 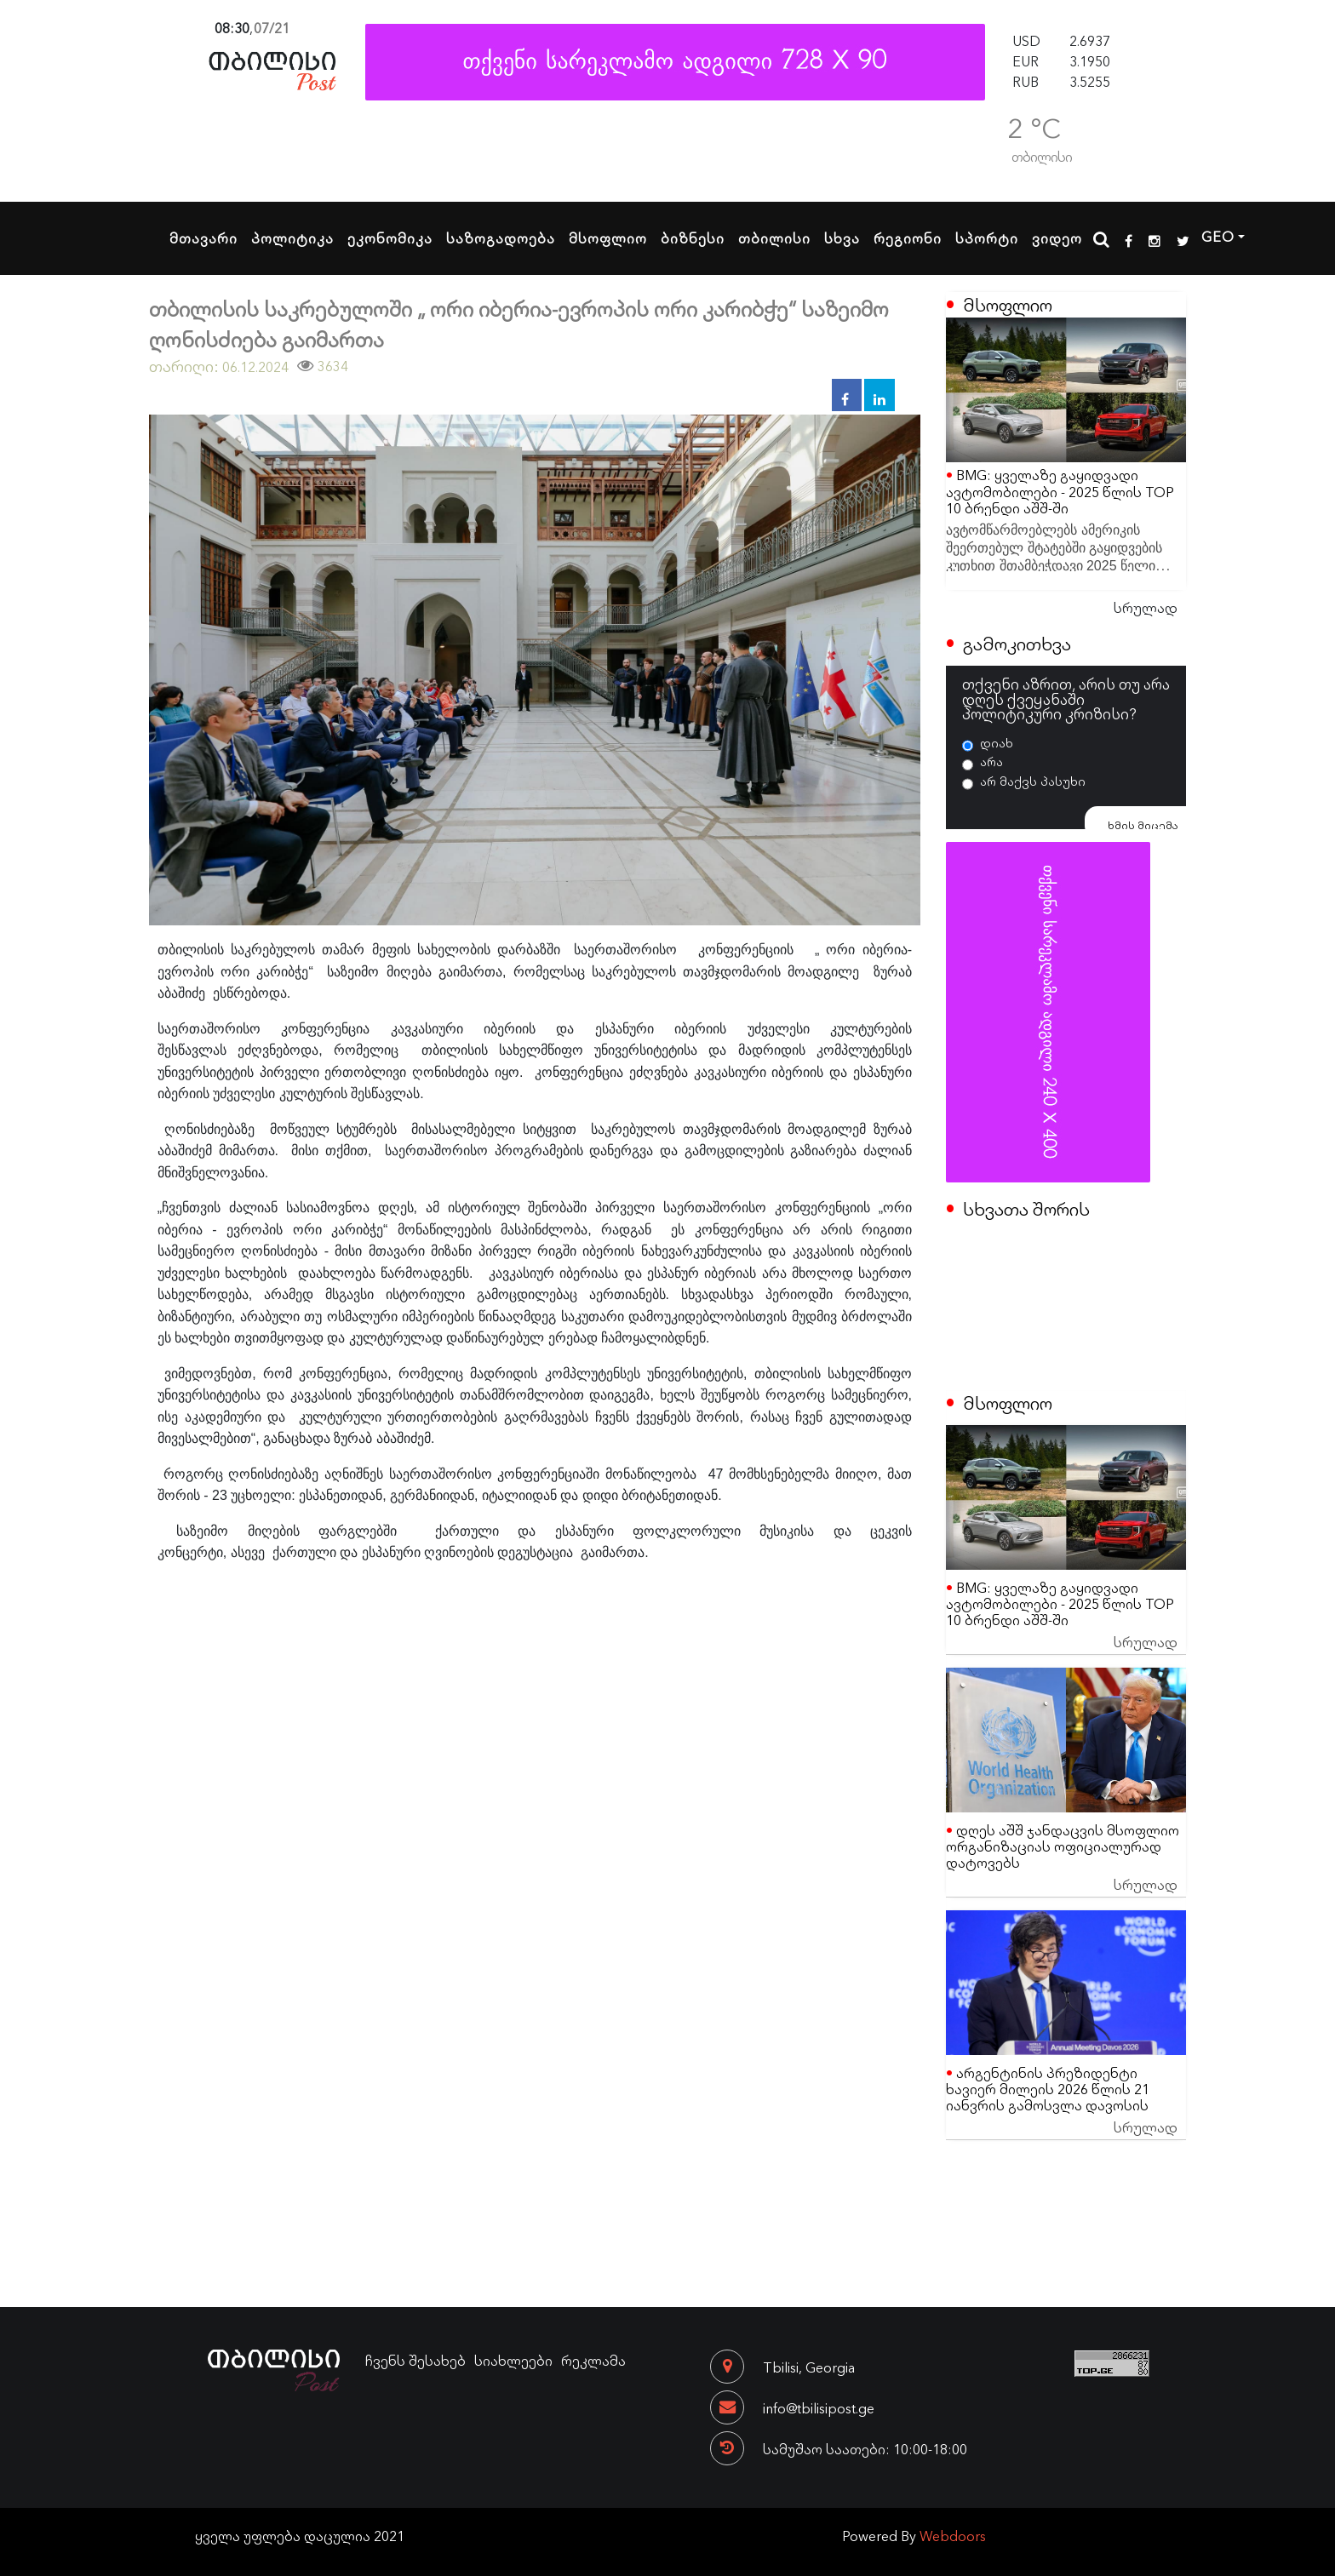 What do you see at coordinates (991, 761) in the screenshot?
I see `არა` at bounding box center [991, 761].